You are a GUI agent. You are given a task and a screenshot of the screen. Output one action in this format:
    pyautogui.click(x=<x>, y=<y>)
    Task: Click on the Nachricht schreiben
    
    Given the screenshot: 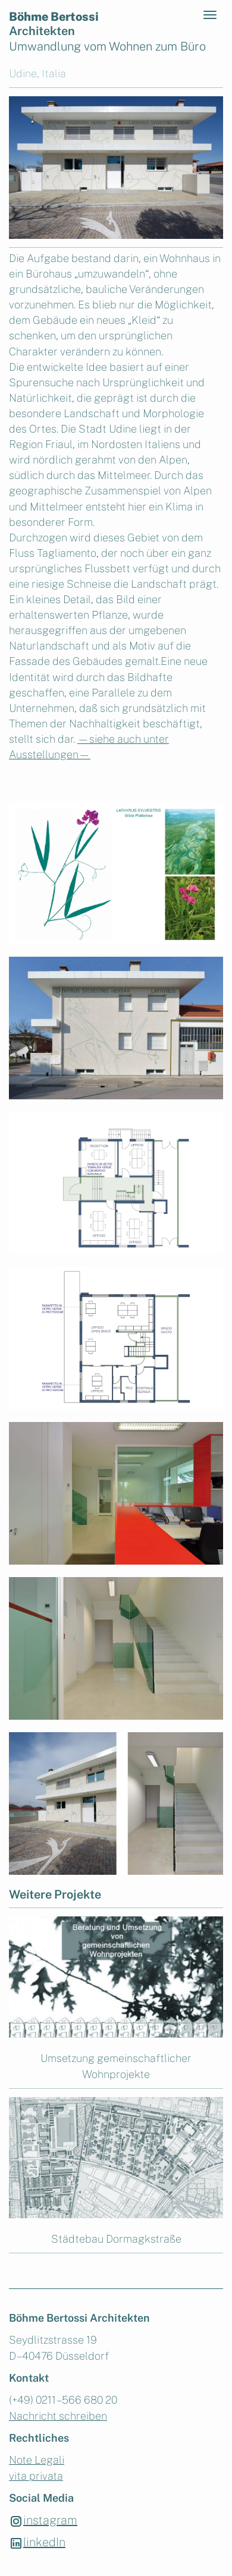 What is the action you would take?
    pyautogui.click(x=58, y=2416)
    